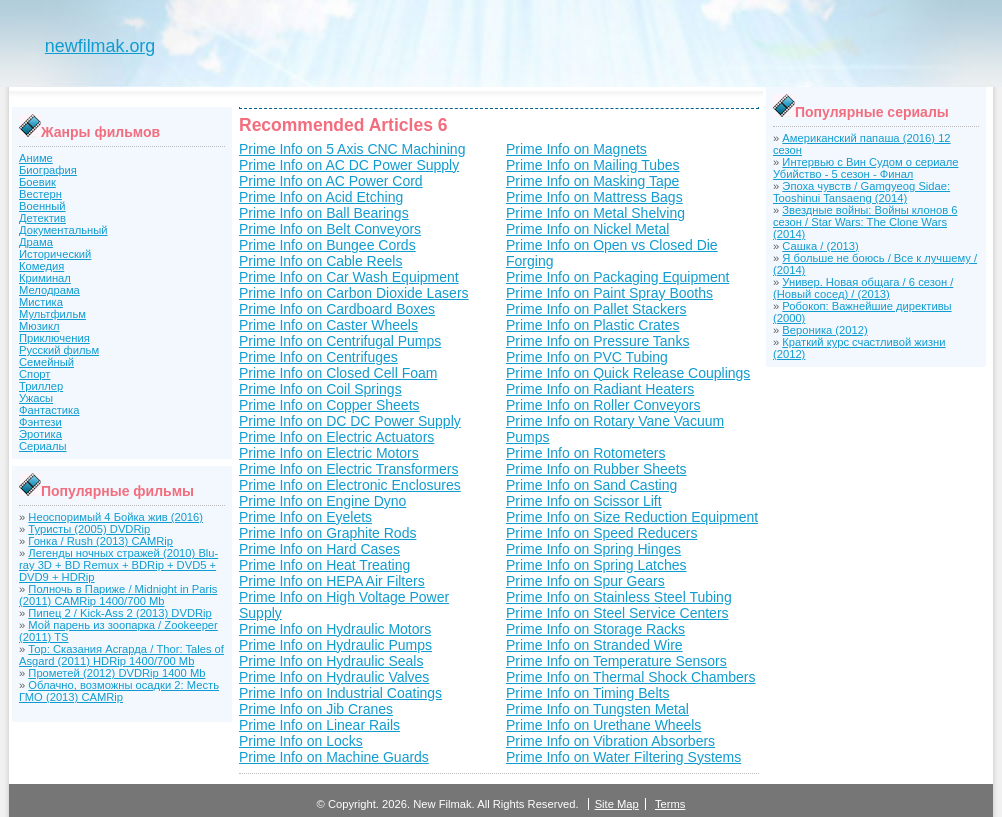 Image resolution: width=1002 pixels, height=817 pixels. Describe the element at coordinates (119, 613) in the screenshot. I see `Пипец 2 / Kick-Ass 2 (2013) DVDRip` at that location.